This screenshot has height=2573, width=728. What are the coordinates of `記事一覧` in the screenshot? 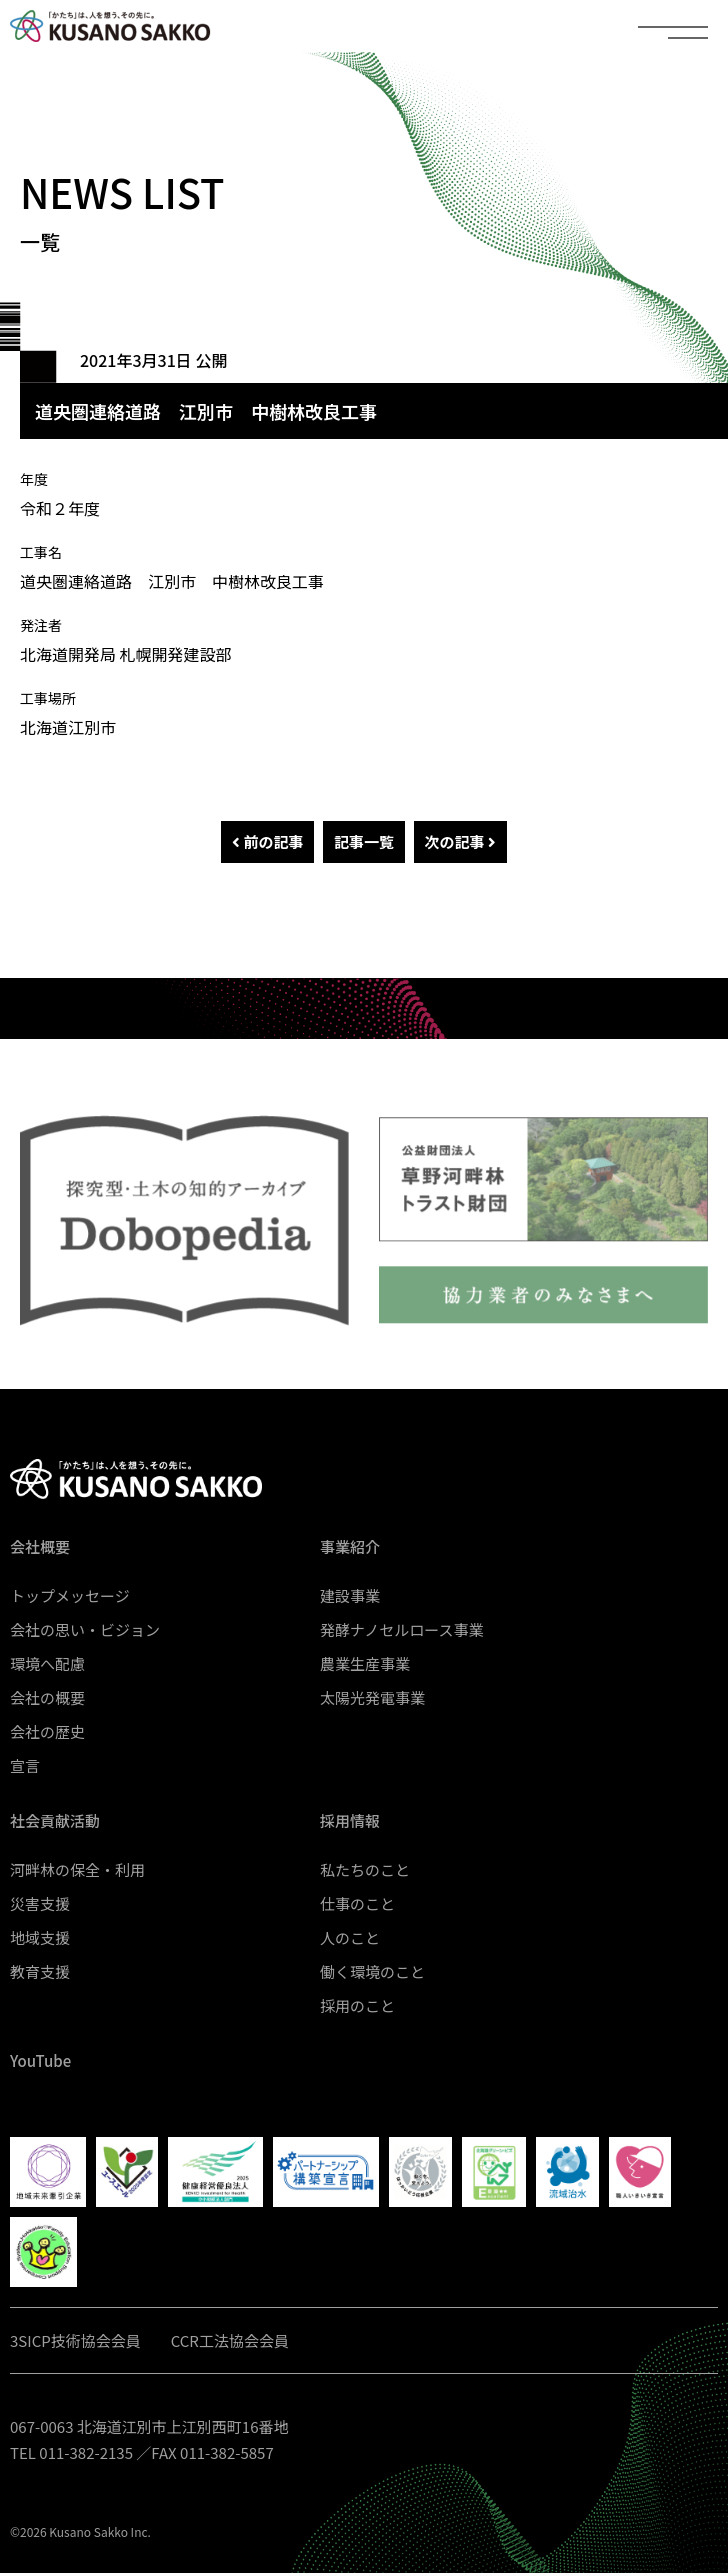 It's located at (364, 841).